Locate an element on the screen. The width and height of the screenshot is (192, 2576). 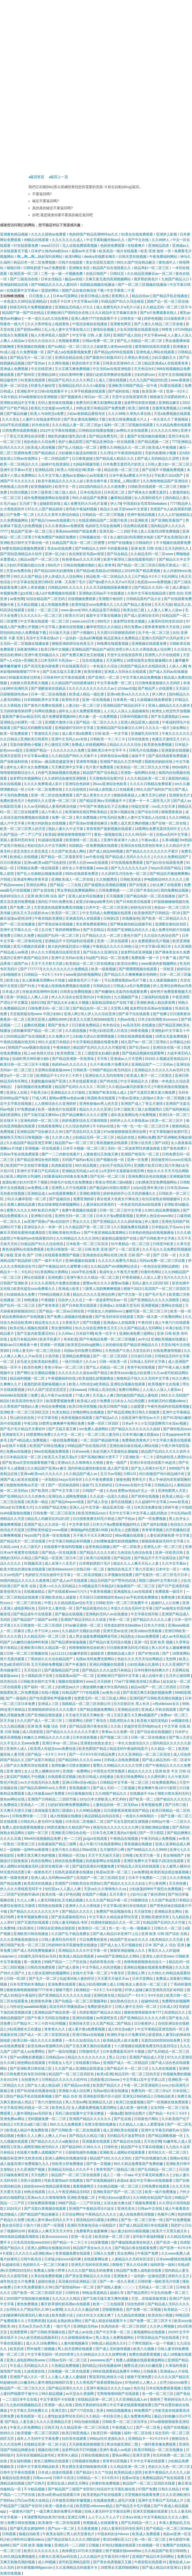
9999国产 is located at coordinates (176, 1468).